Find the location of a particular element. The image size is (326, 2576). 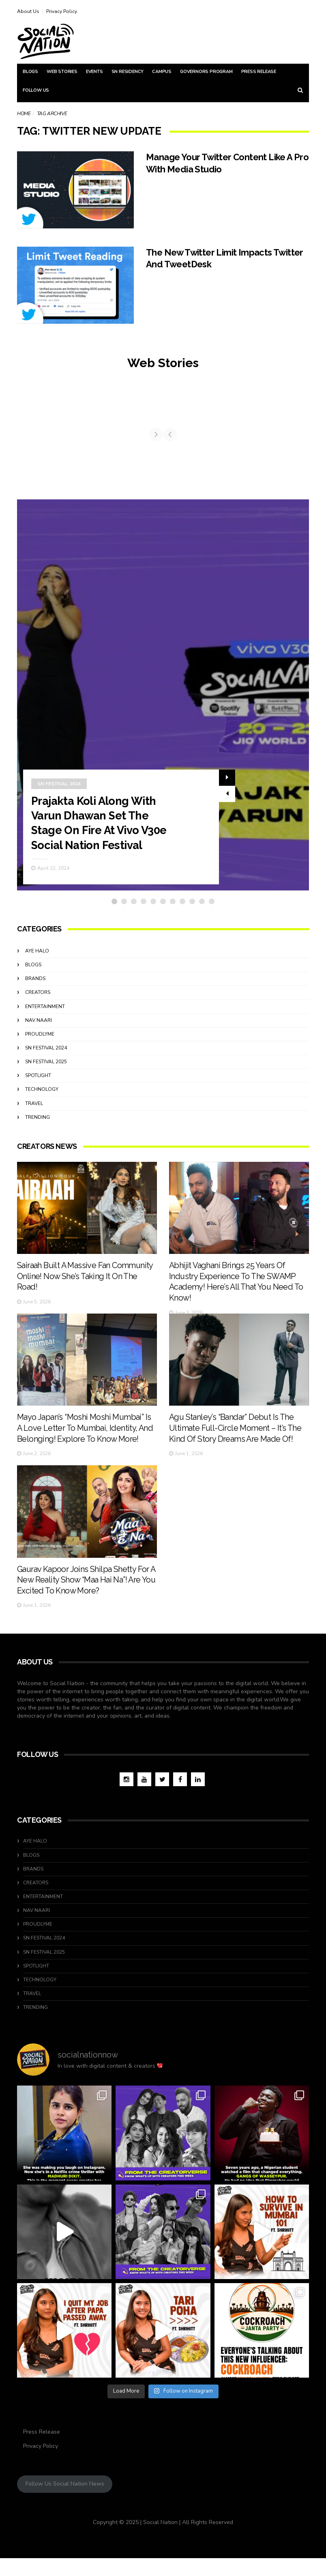

Home is located at coordinates (23, 113).